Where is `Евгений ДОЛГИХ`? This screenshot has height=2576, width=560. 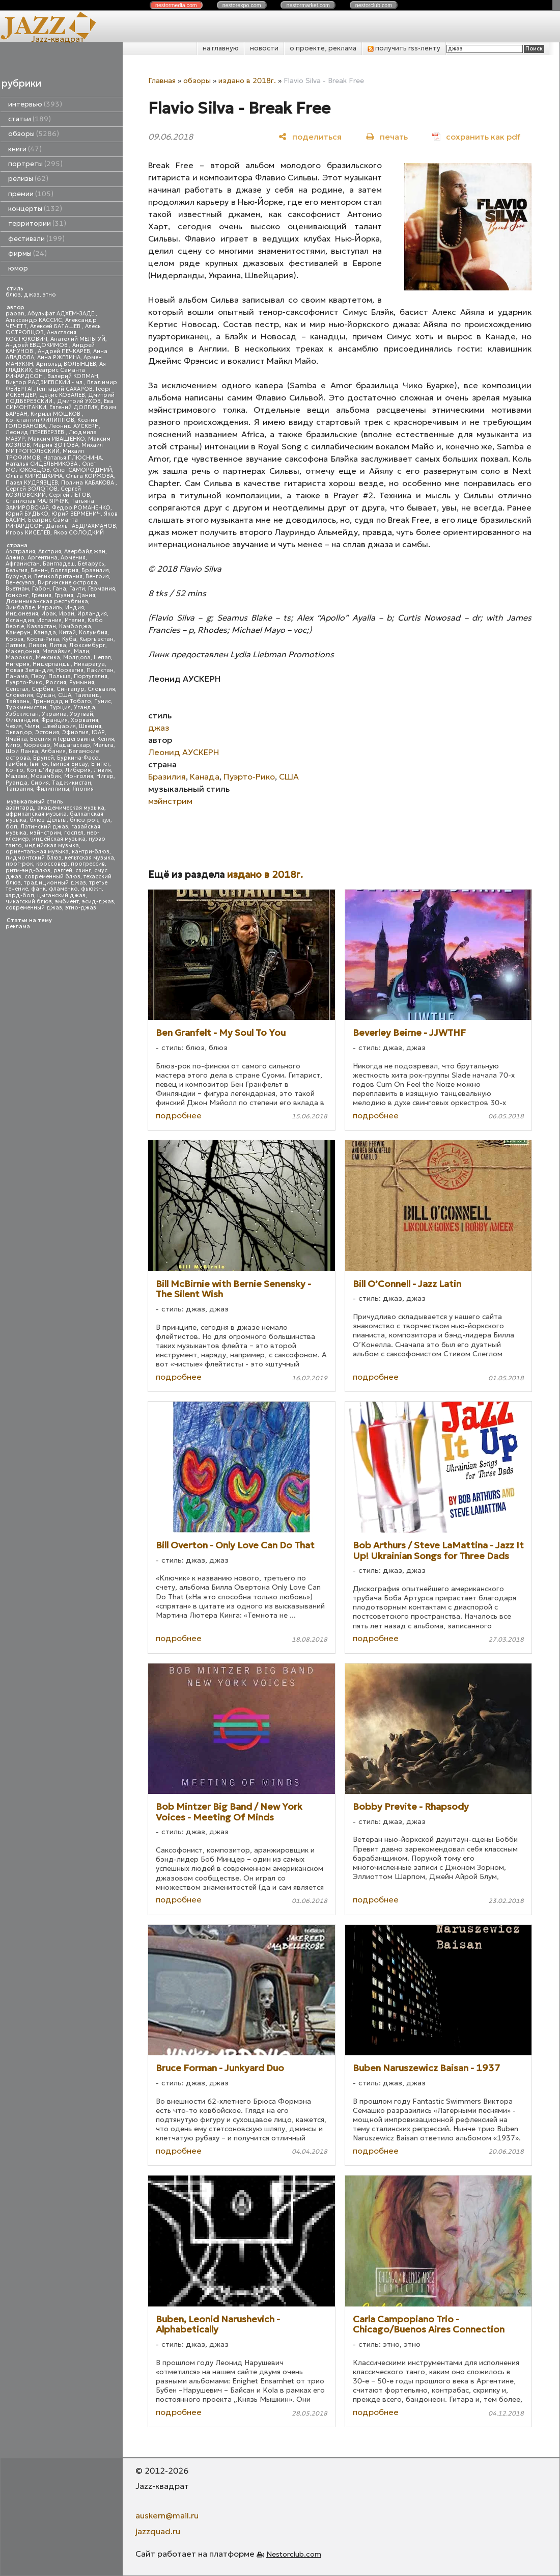
Евгений ДОЛГИХ is located at coordinates (73, 407).